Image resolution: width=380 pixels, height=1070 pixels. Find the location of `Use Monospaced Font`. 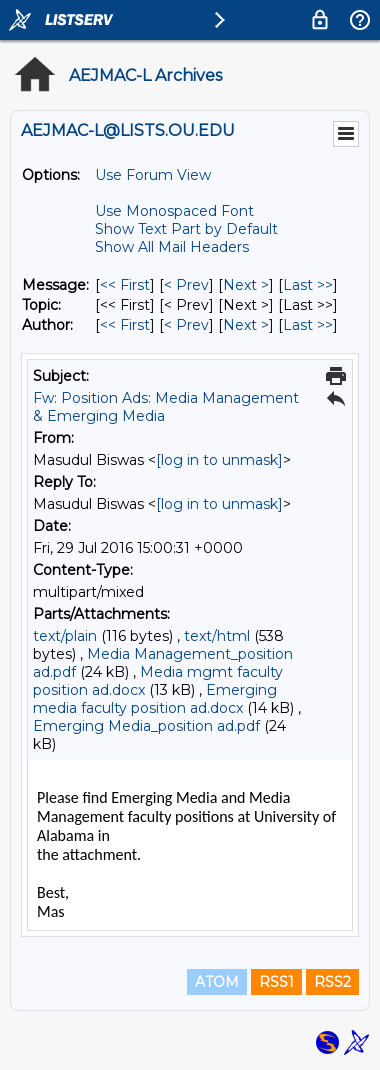

Use Monospaced Font is located at coordinates (174, 211).